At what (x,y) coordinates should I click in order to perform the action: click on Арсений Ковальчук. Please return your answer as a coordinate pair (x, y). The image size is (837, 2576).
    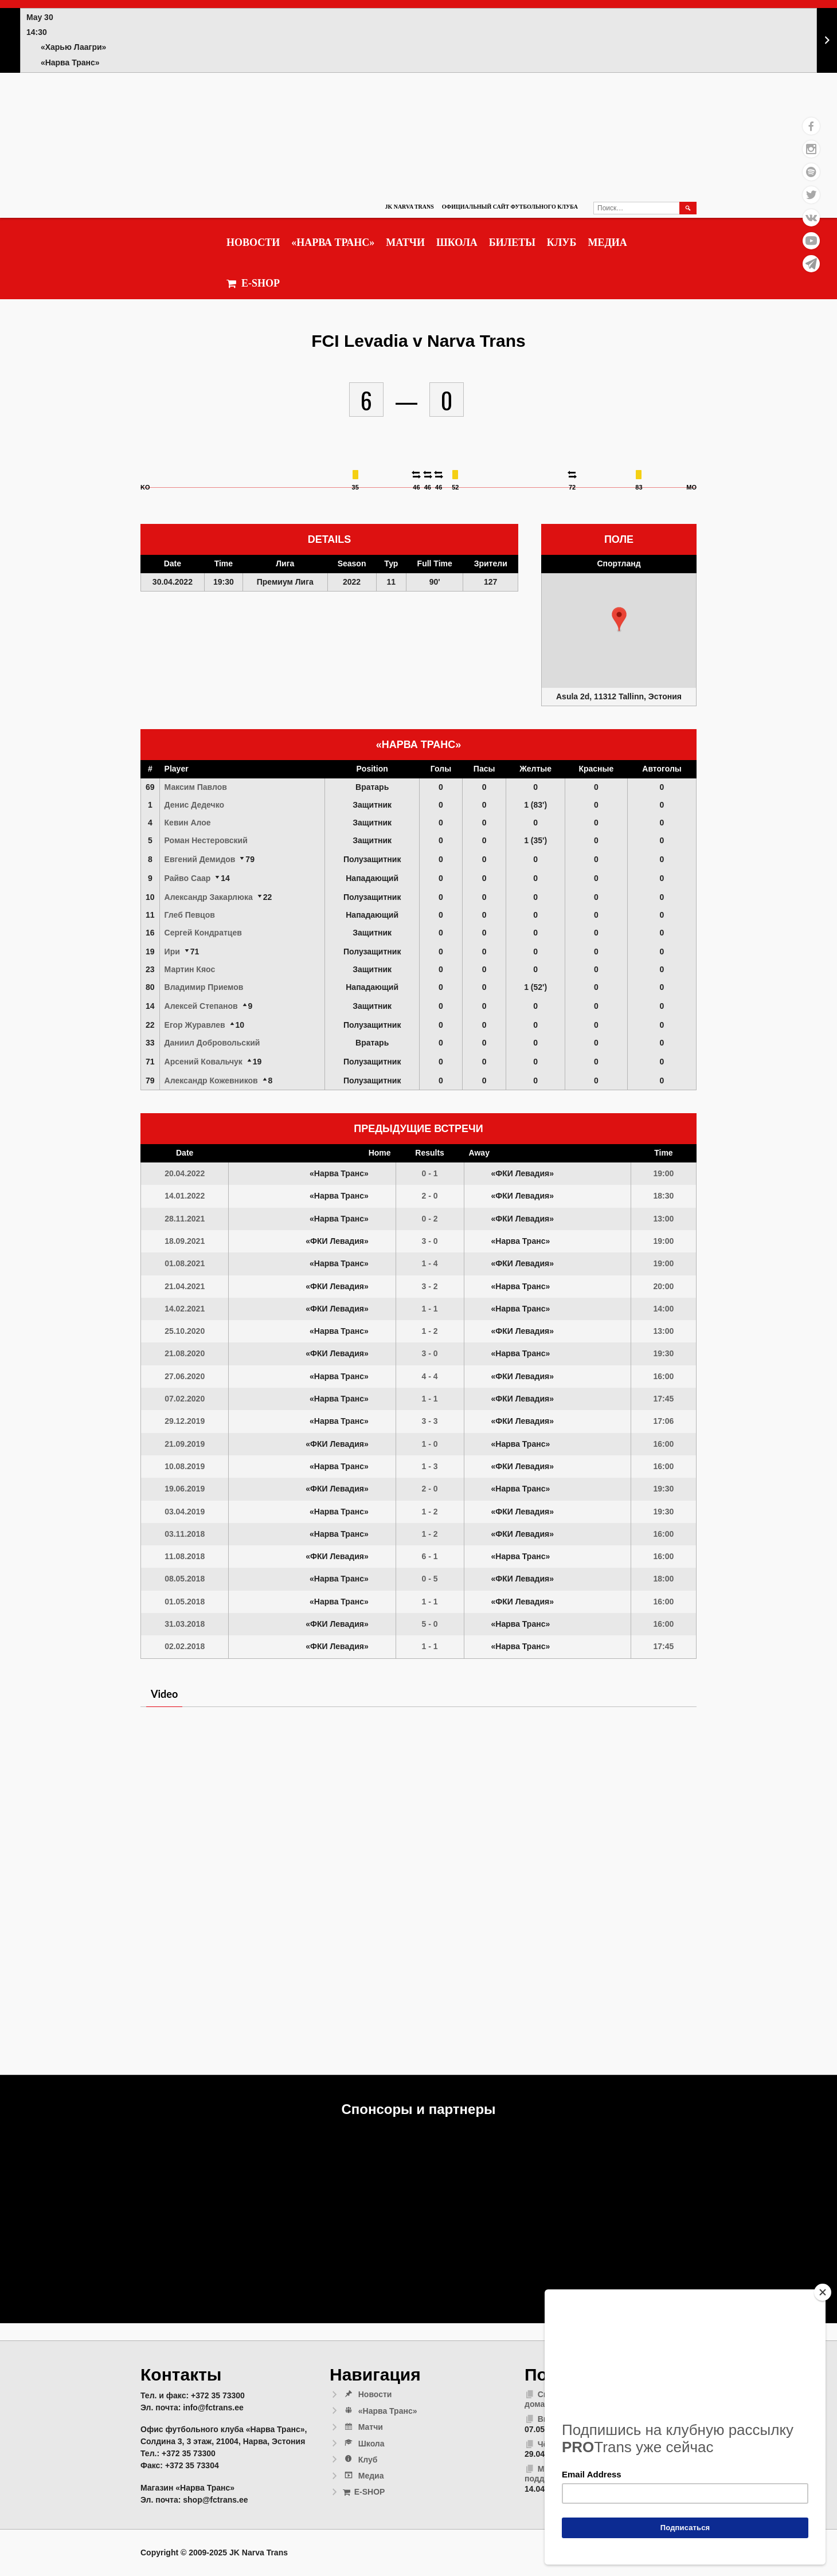
    Looking at the image, I should click on (204, 1061).